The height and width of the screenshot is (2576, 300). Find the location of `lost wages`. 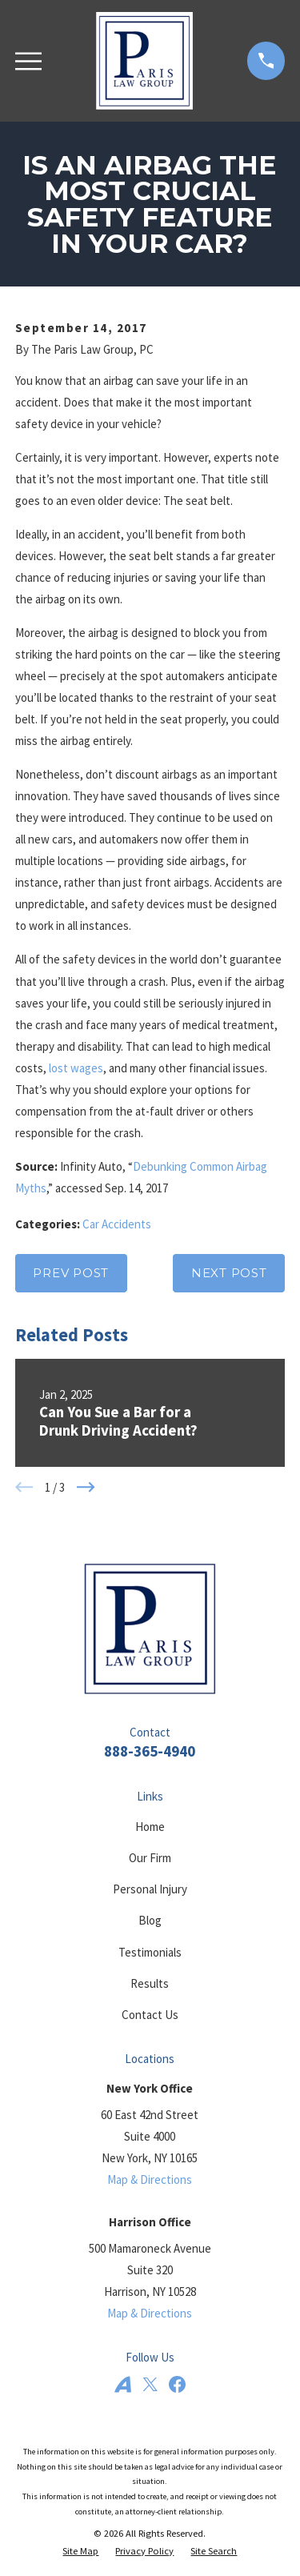

lost wages is located at coordinates (76, 1068).